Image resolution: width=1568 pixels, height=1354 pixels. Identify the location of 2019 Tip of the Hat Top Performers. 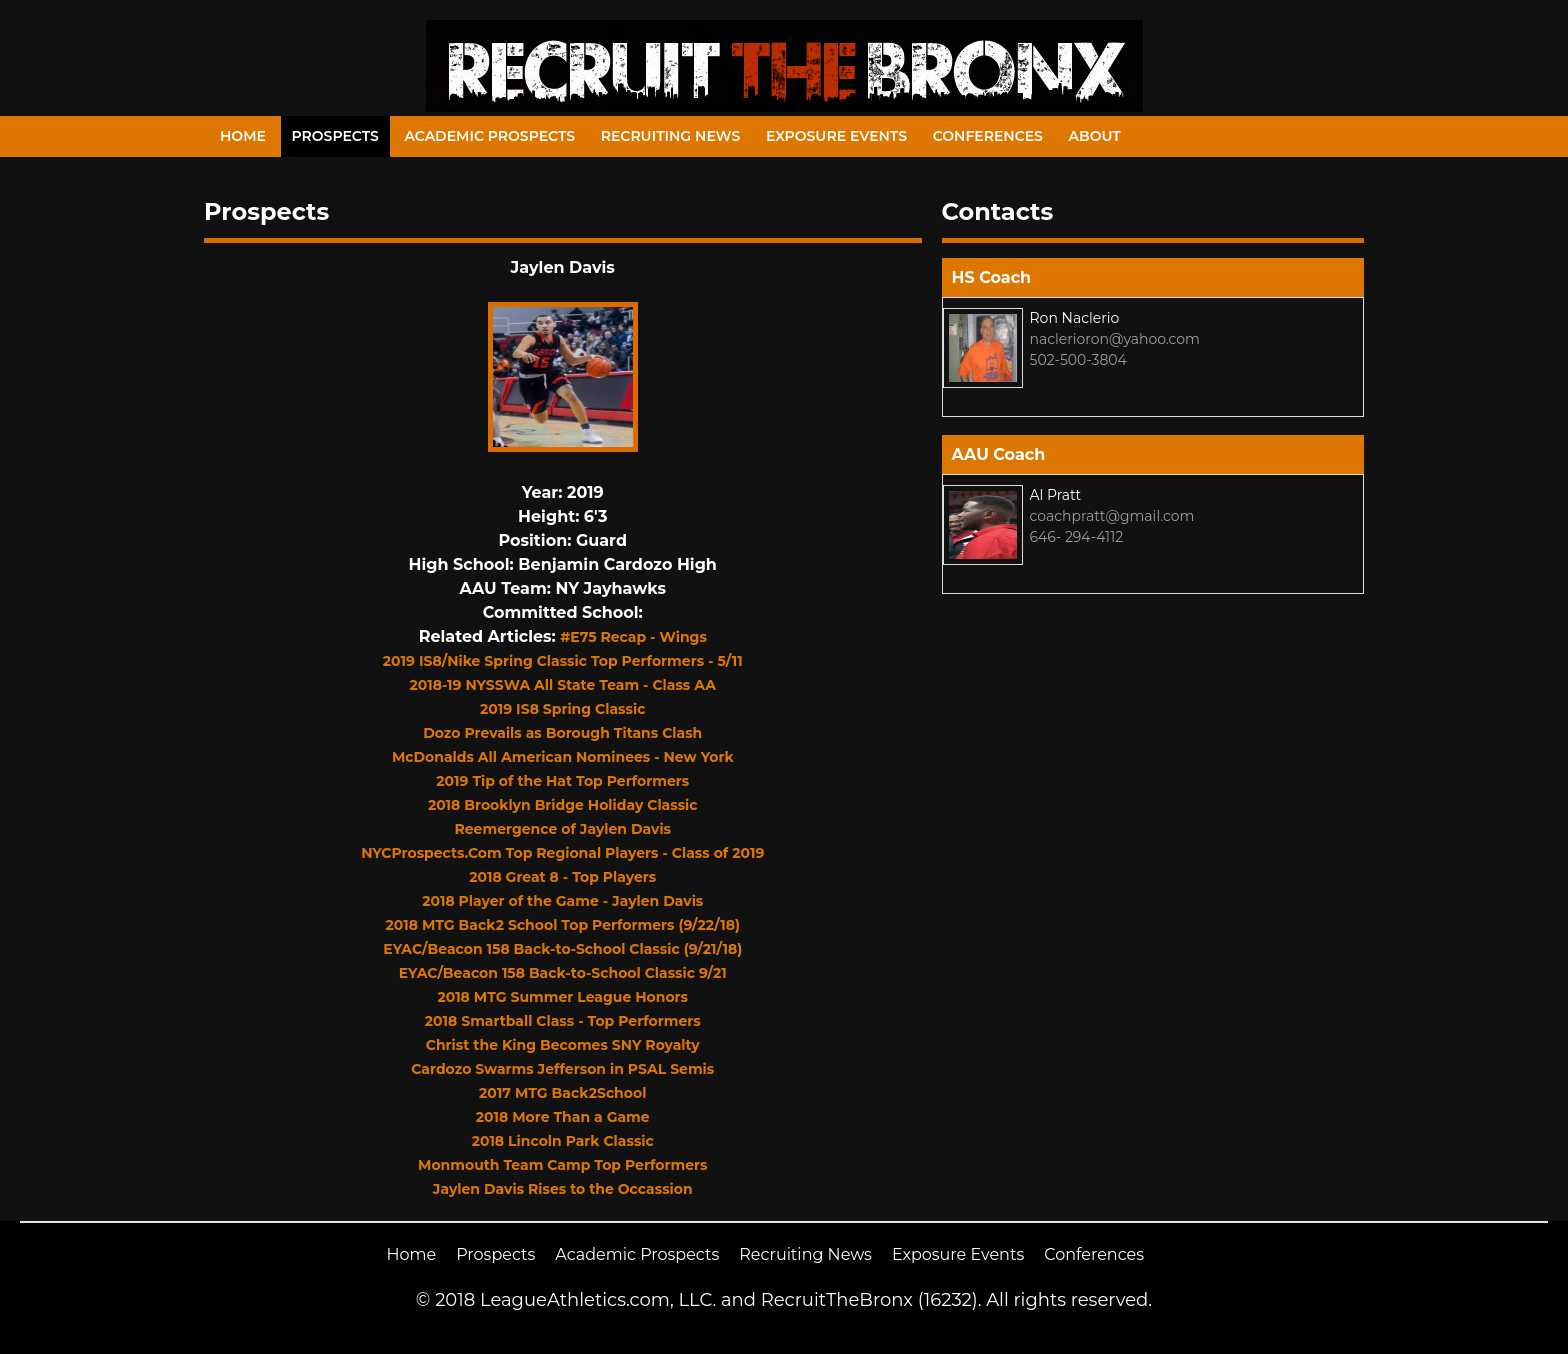
(562, 781).